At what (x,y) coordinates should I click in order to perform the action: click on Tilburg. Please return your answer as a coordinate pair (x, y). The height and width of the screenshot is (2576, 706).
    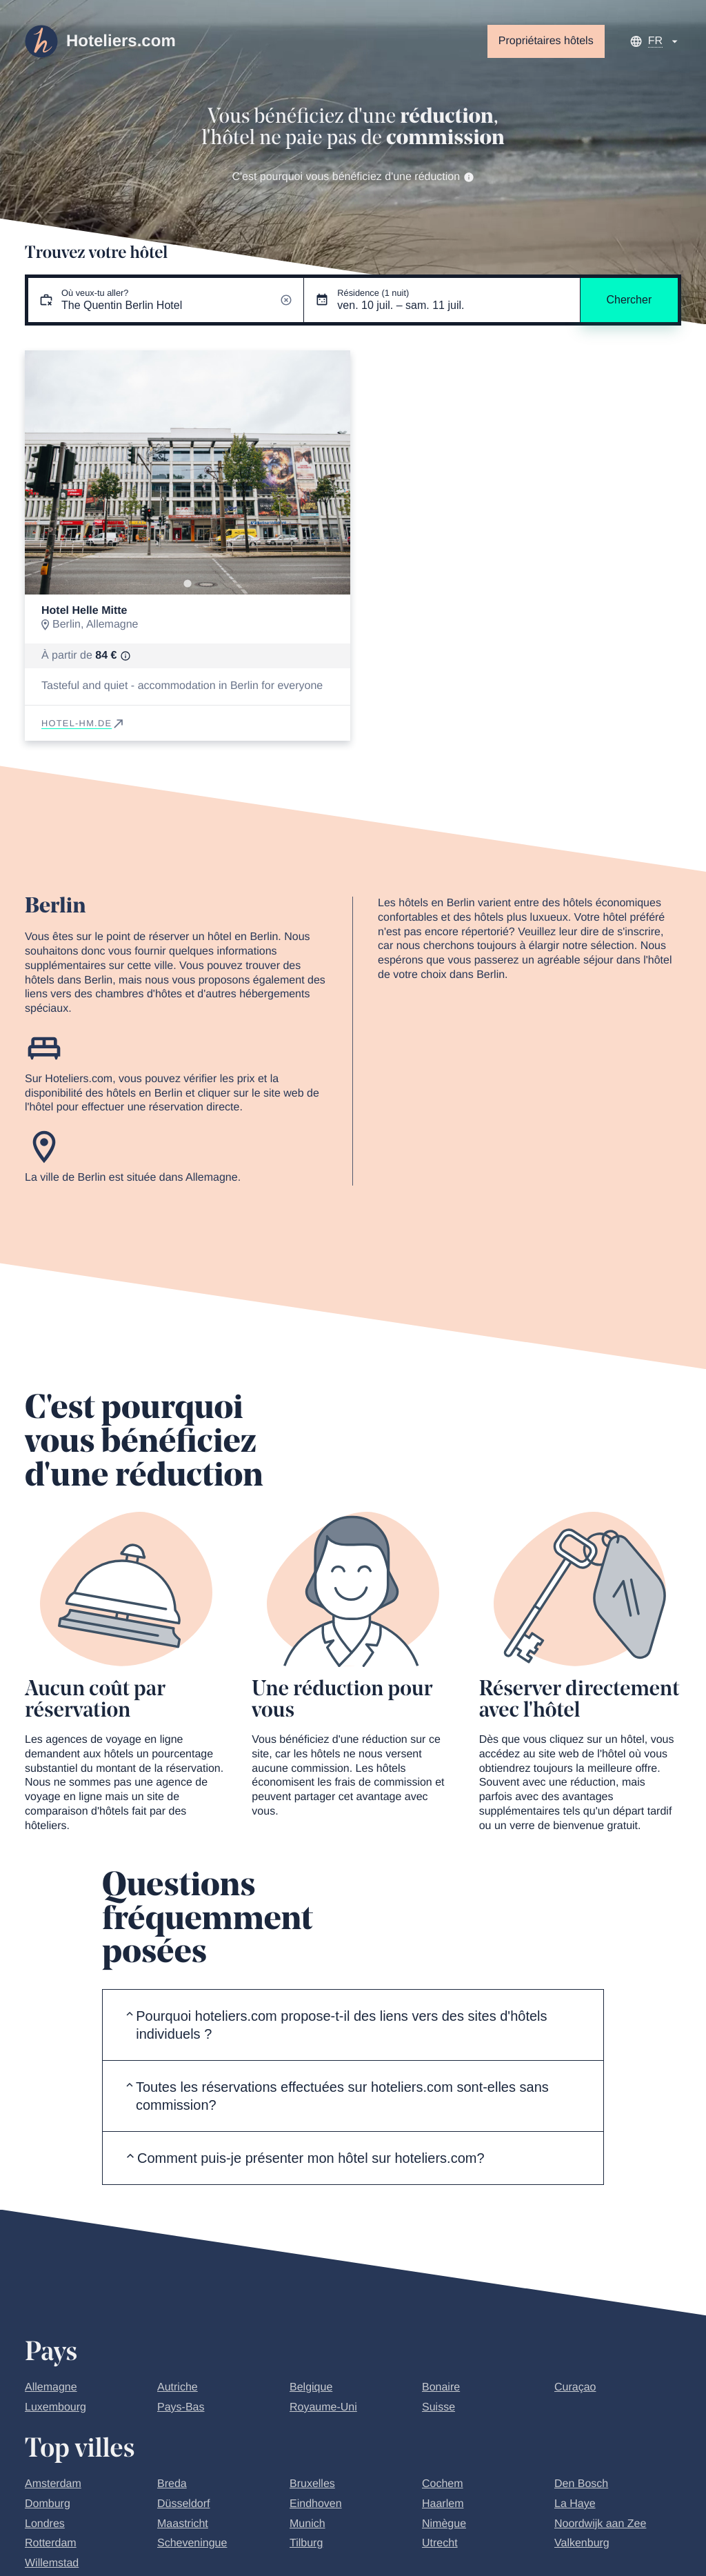
    Looking at the image, I should click on (306, 2543).